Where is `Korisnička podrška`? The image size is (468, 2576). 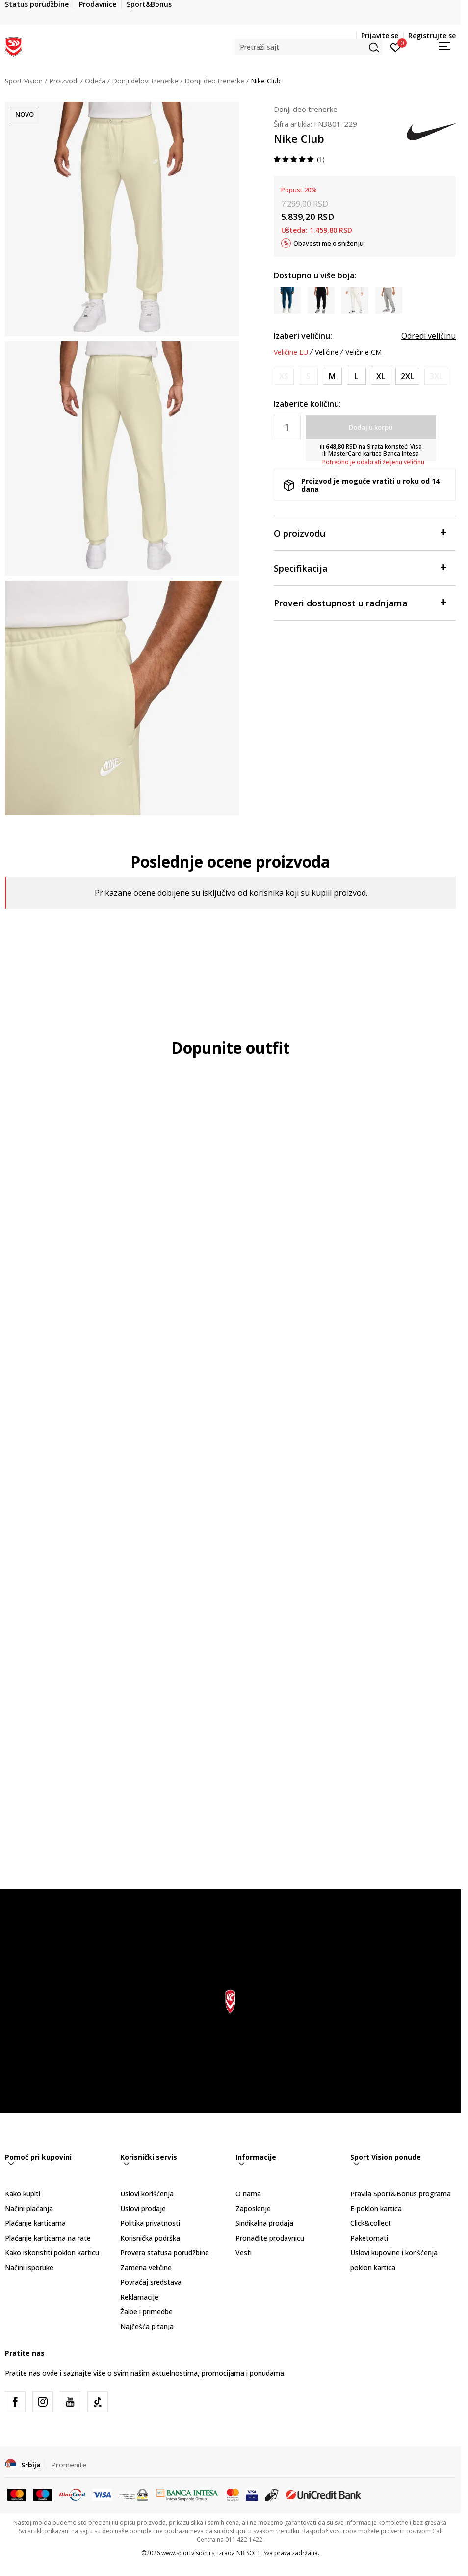 Korisnička podrška is located at coordinates (150, 2238).